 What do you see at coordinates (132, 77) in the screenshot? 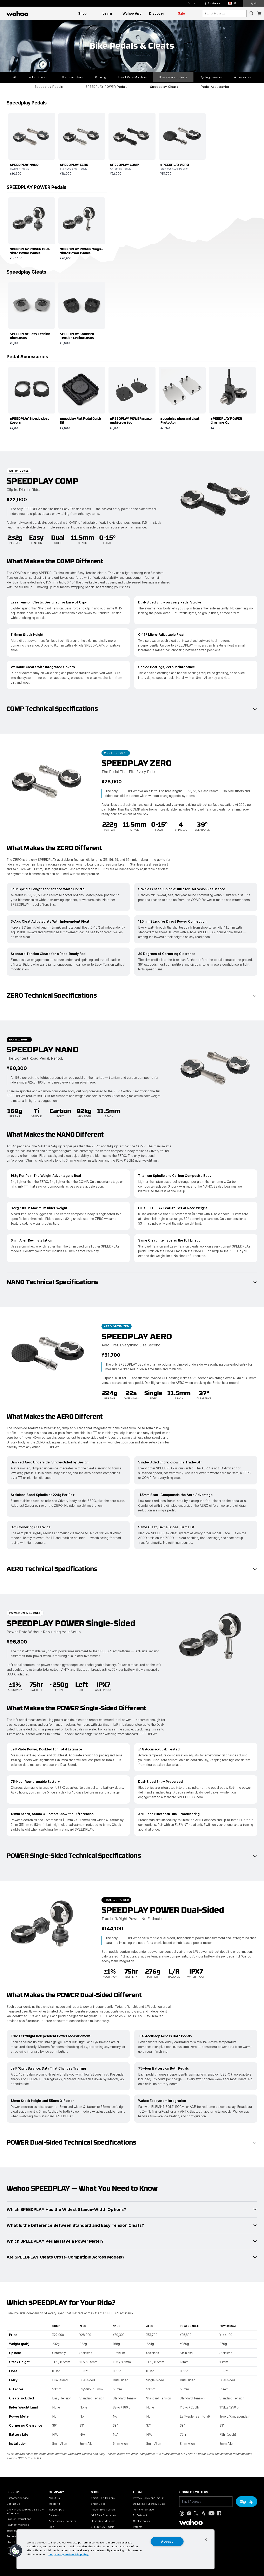
I see `Heart Rate Monitors` at bounding box center [132, 77].